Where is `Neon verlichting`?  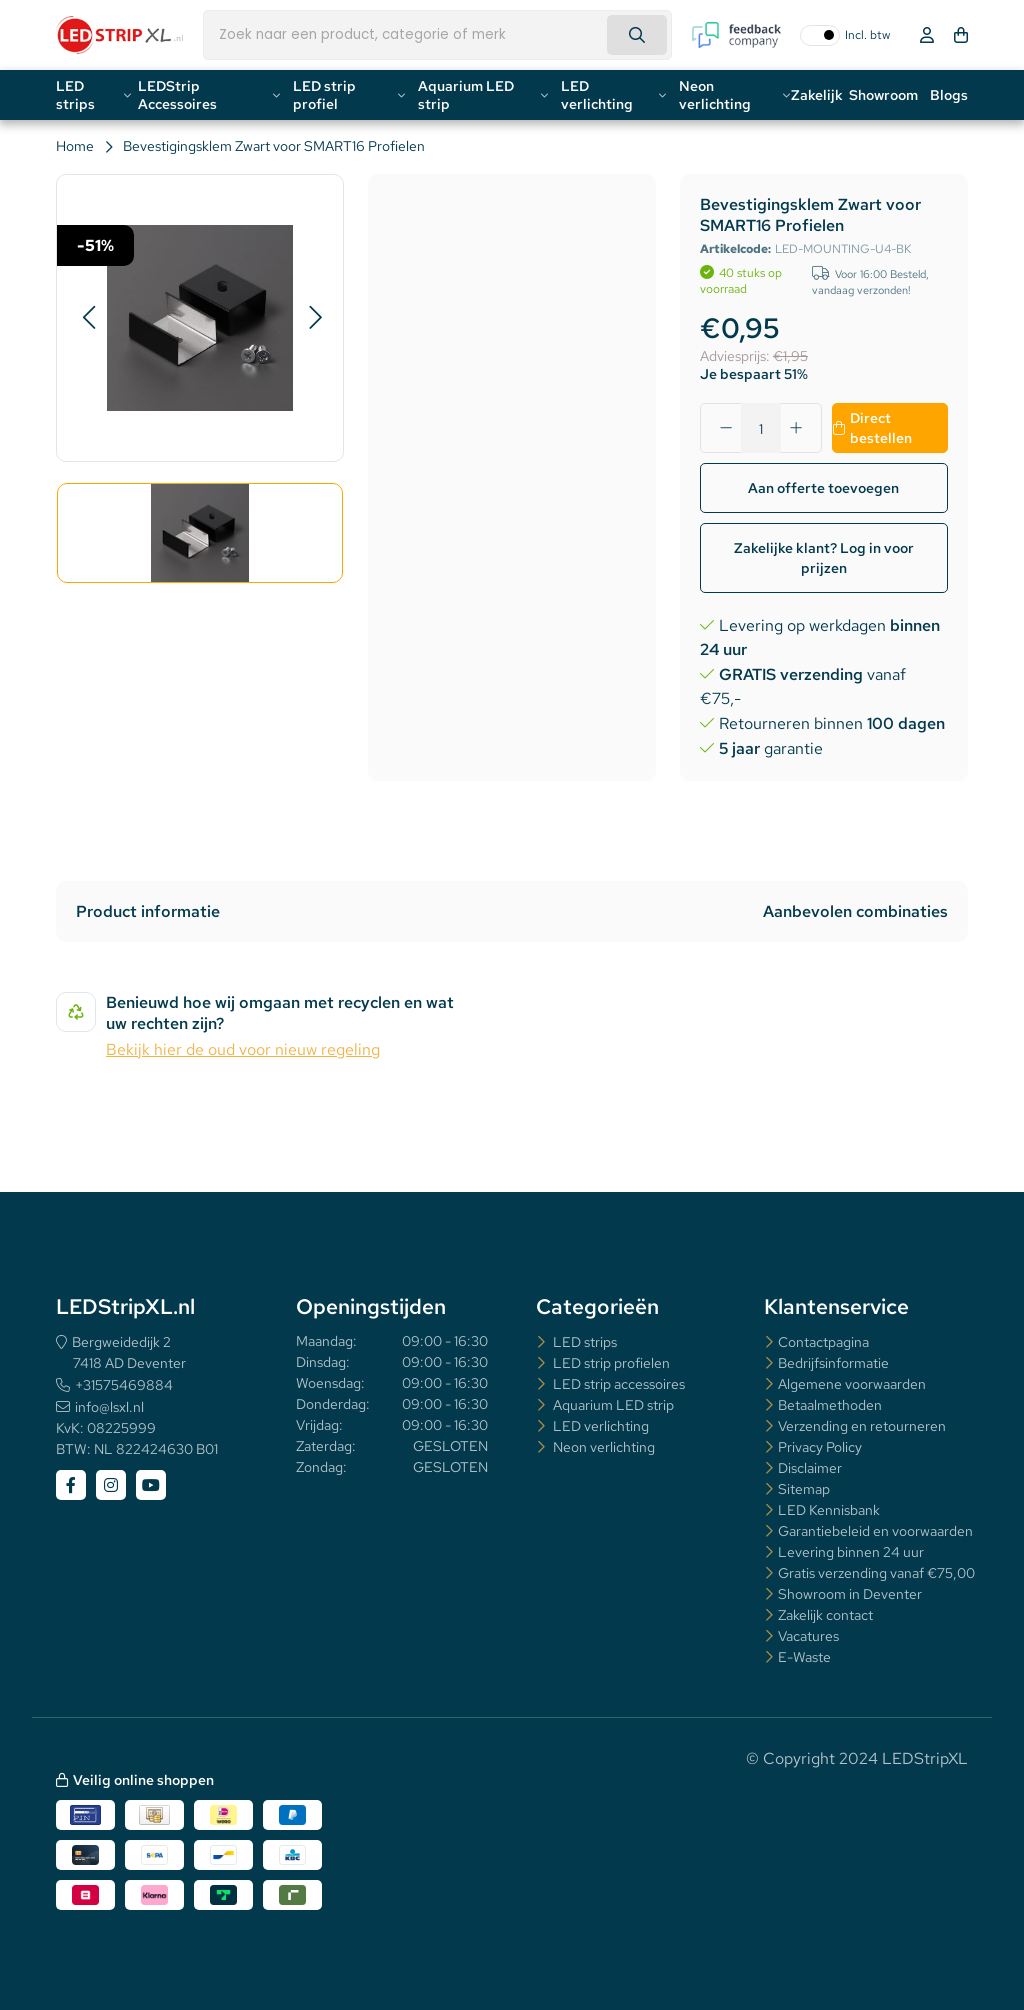 Neon verlichting is located at coordinates (715, 95).